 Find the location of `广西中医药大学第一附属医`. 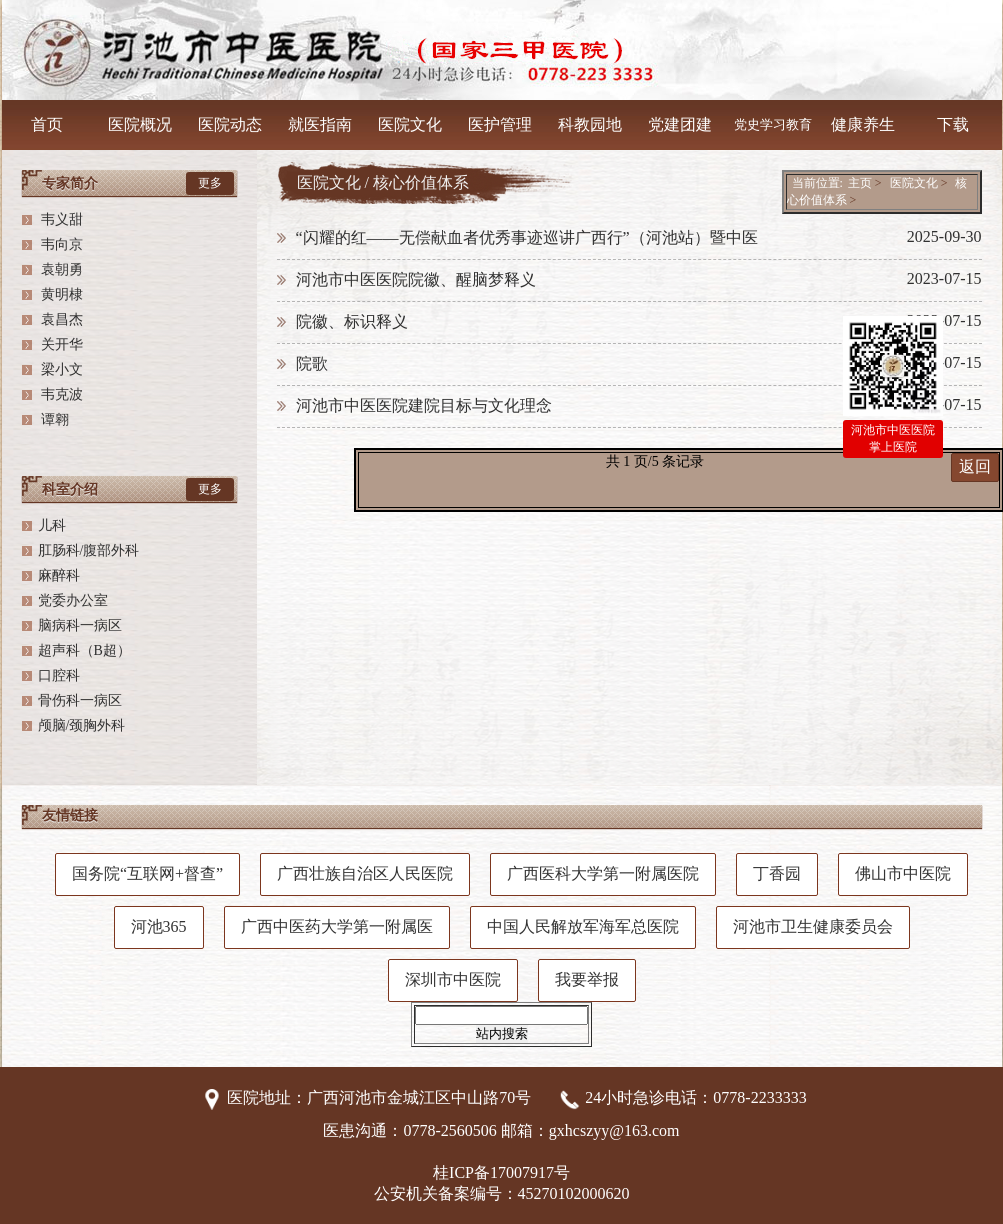

广西中医药大学第一附属医 is located at coordinates (337, 926).